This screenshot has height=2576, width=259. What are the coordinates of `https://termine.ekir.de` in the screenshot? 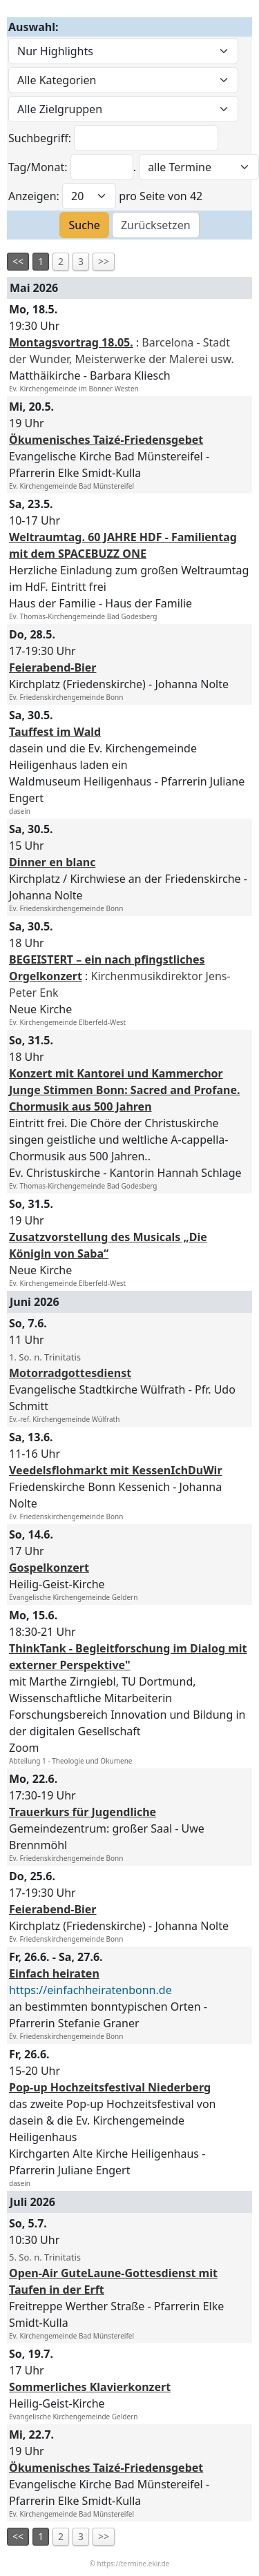 It's located at (133, 2563).